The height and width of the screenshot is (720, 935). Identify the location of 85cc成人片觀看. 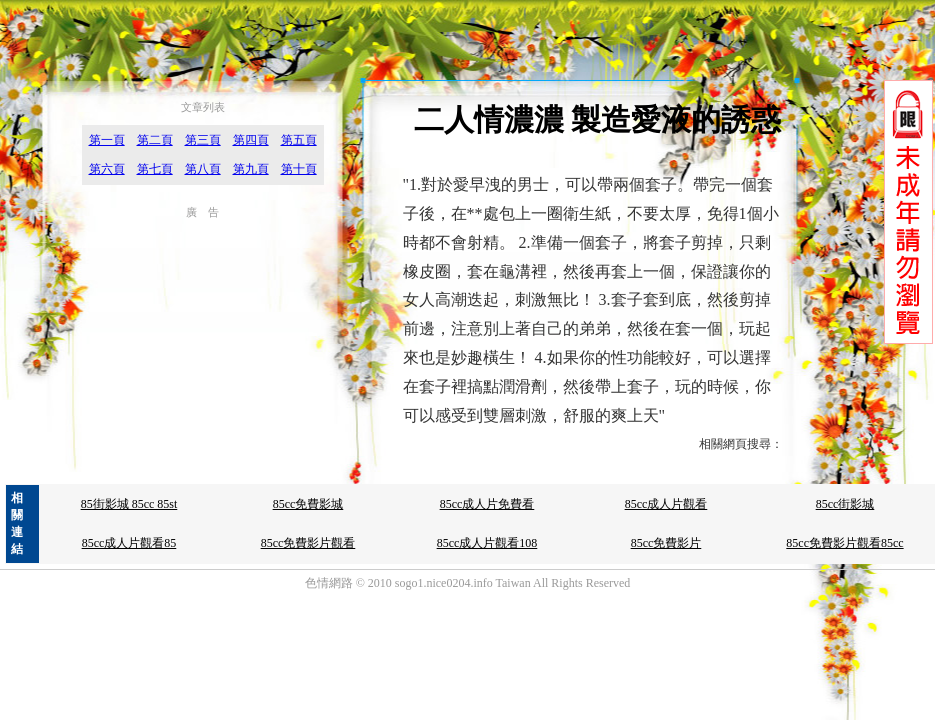
(666, 504).